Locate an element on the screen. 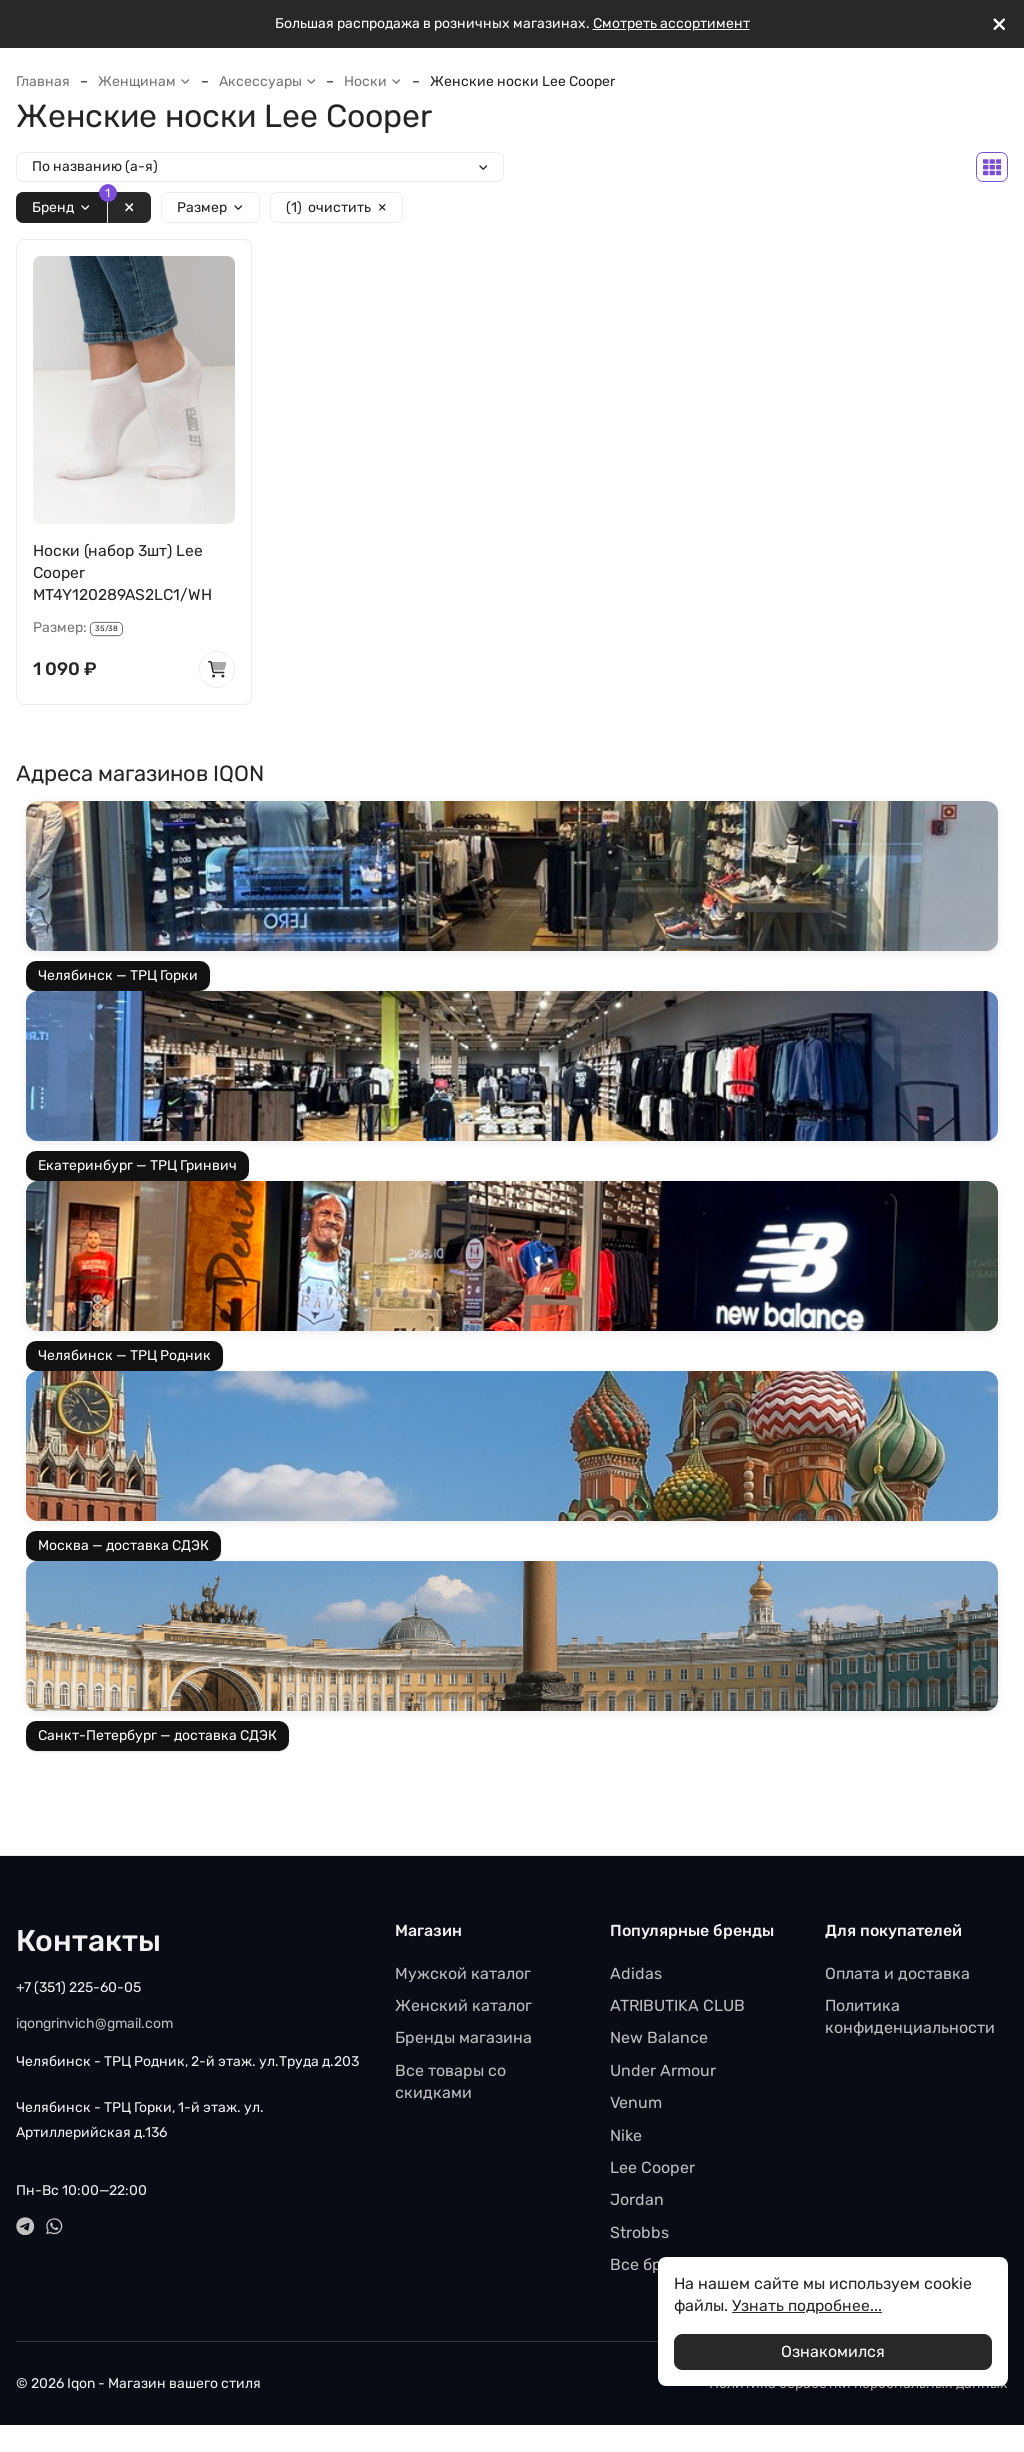  New Balance is located at coordinates (659, 2039).